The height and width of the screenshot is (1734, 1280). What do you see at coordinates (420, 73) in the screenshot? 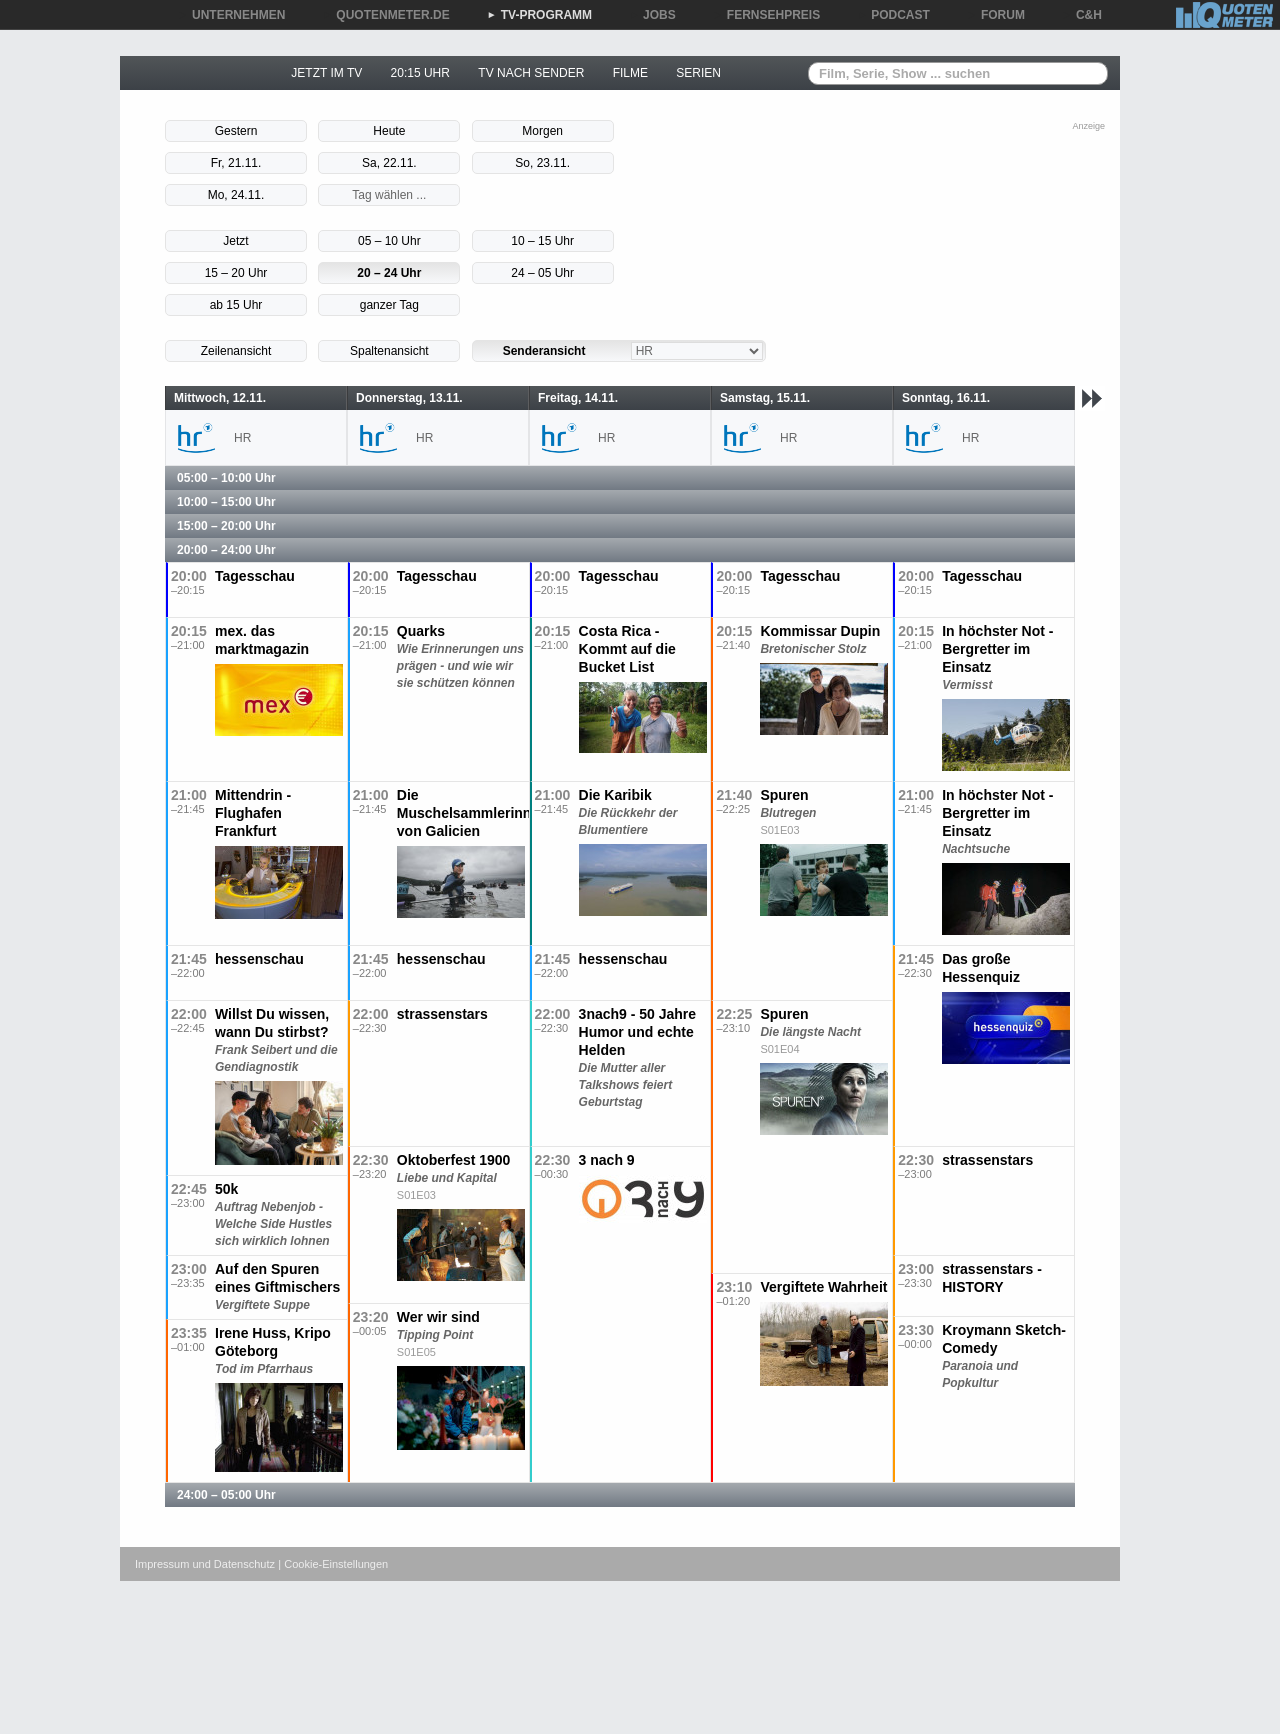
I see `20:15 UHR` at bounding box center [420, 73].